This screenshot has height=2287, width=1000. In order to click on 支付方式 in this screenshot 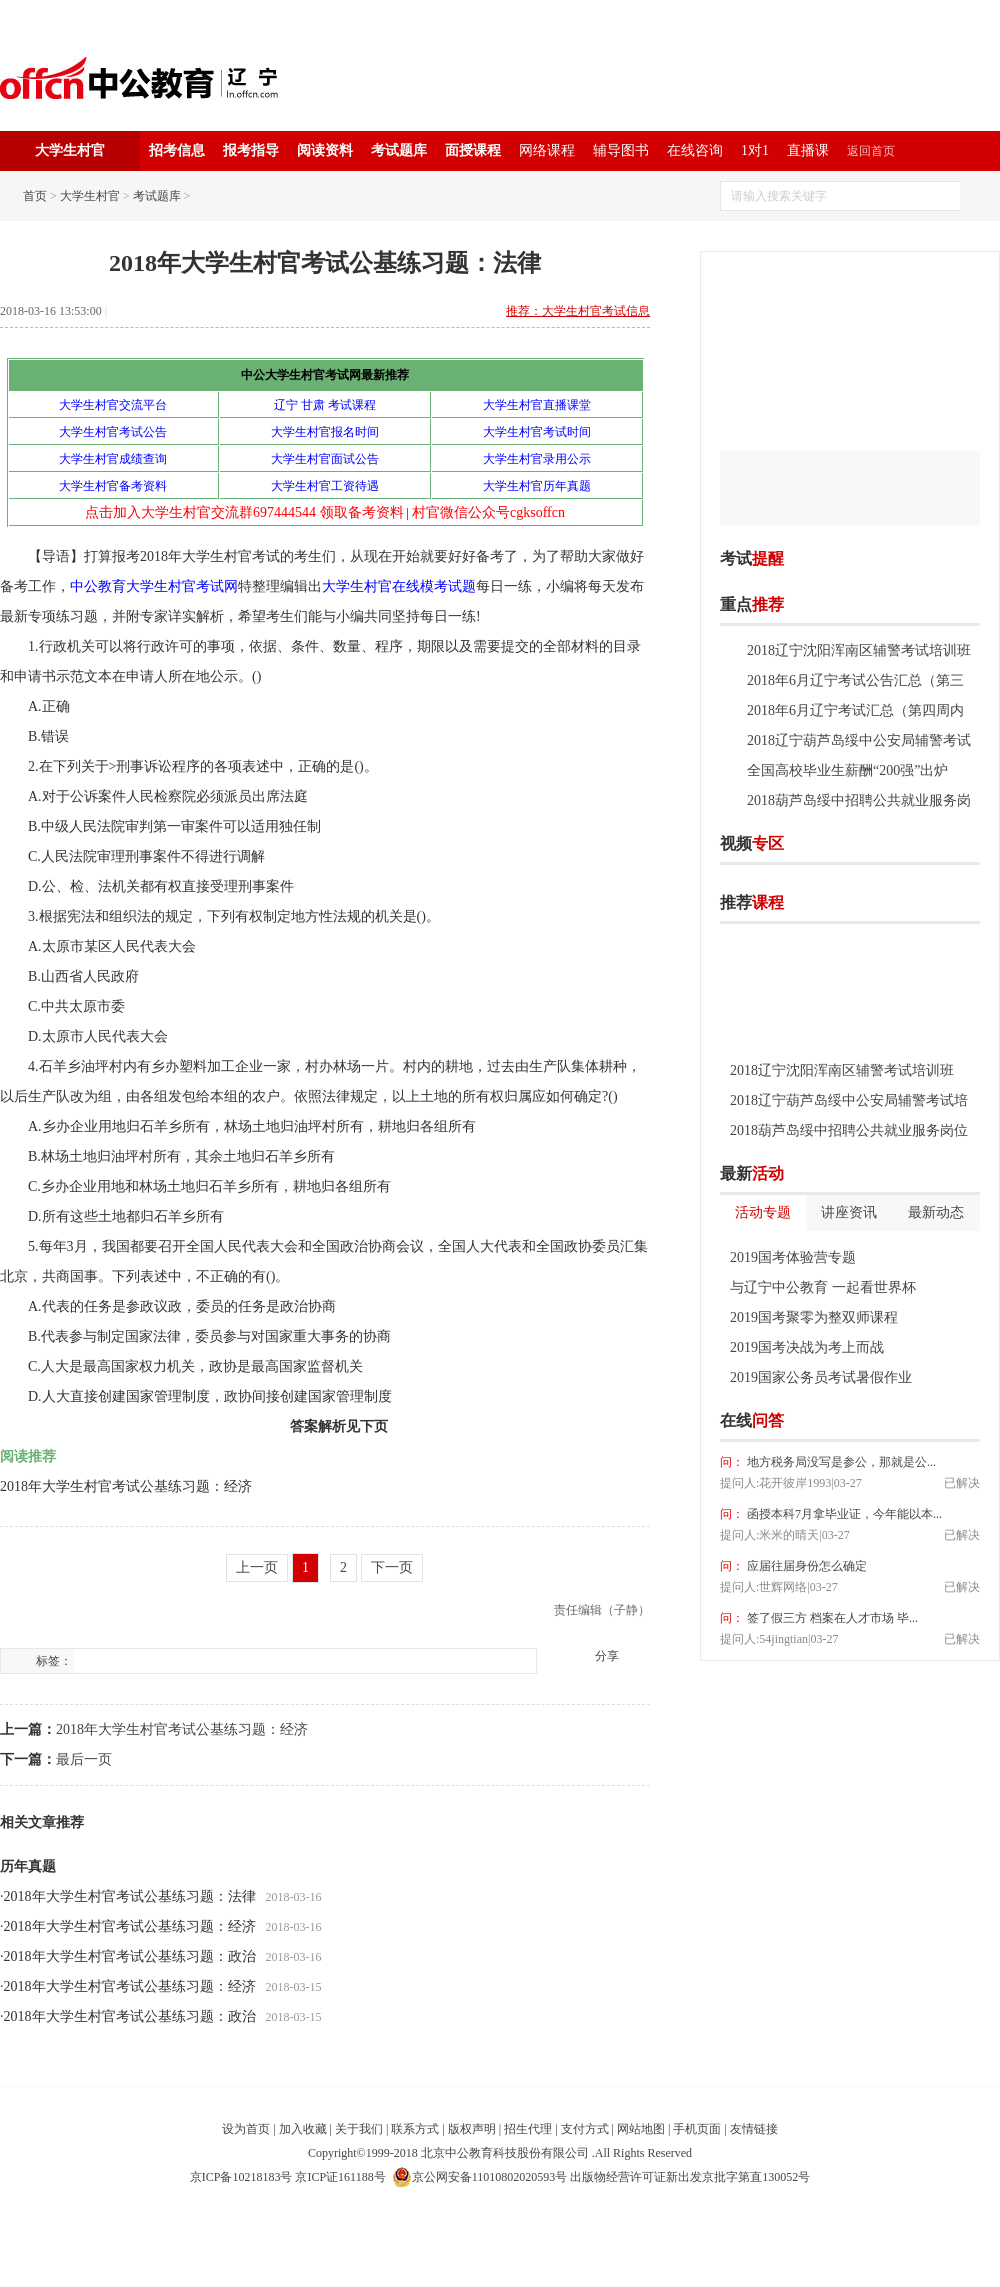, I will do `click(585, 2129)`.